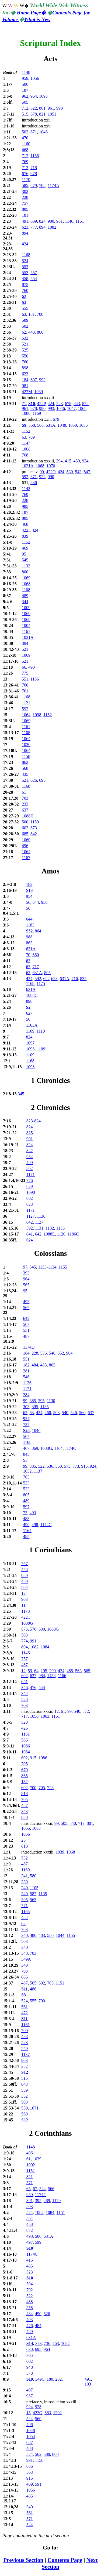 Image resolution: width=101 pixels, height=2576 pixels. What do you see at coordinates (43, 132) in the screenshot?
I see `1046` at bounding box center [43, 132].